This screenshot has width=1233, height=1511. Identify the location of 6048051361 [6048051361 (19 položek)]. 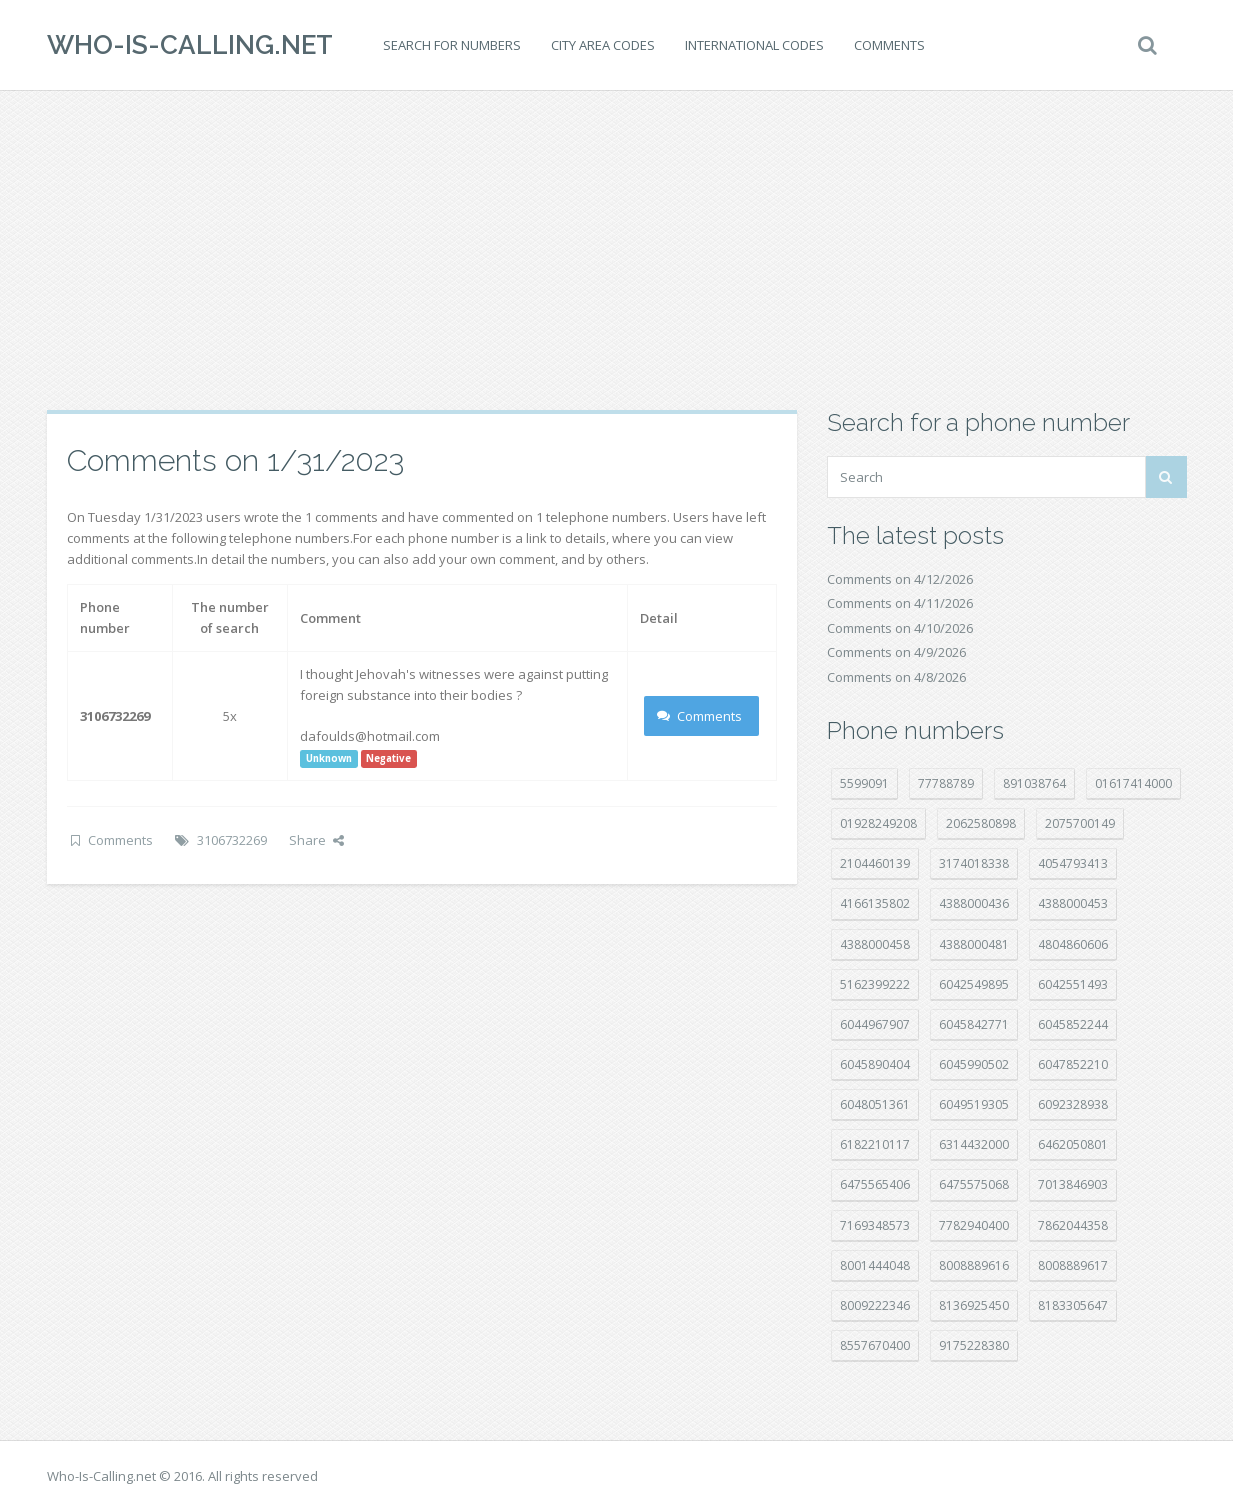
(875, 1104).